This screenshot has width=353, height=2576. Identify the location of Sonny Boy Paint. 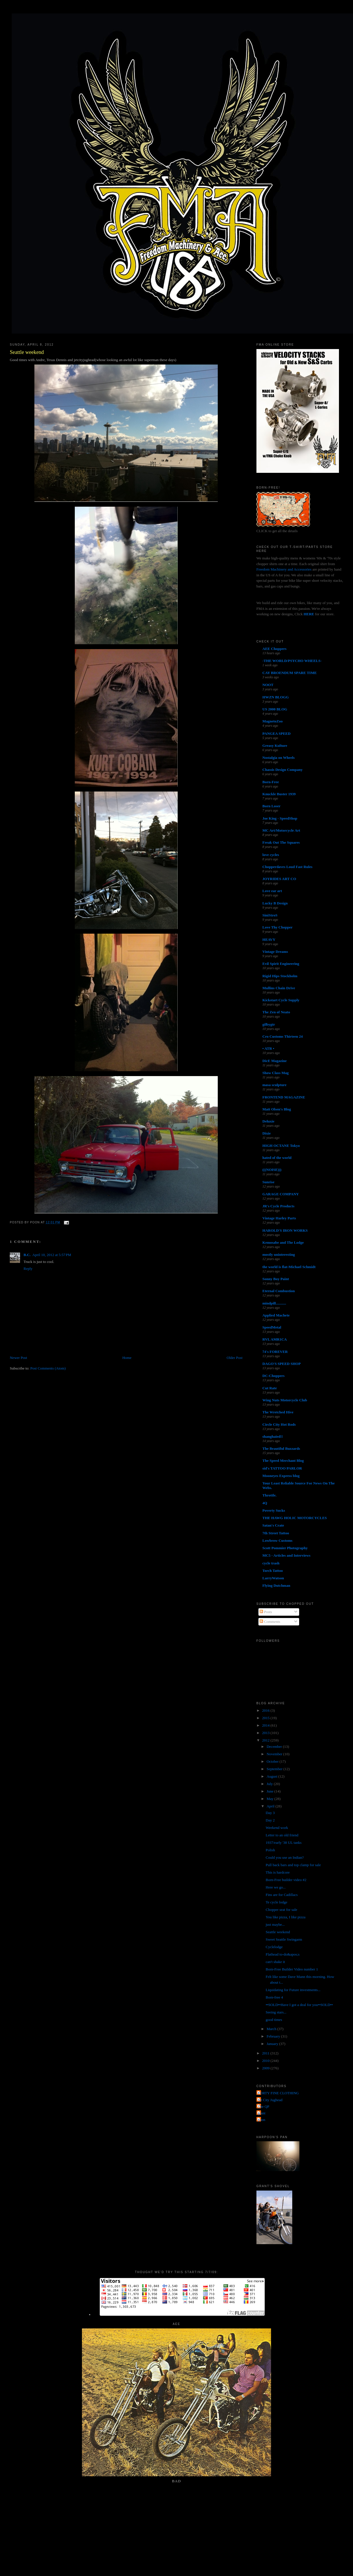
(275, 1279).